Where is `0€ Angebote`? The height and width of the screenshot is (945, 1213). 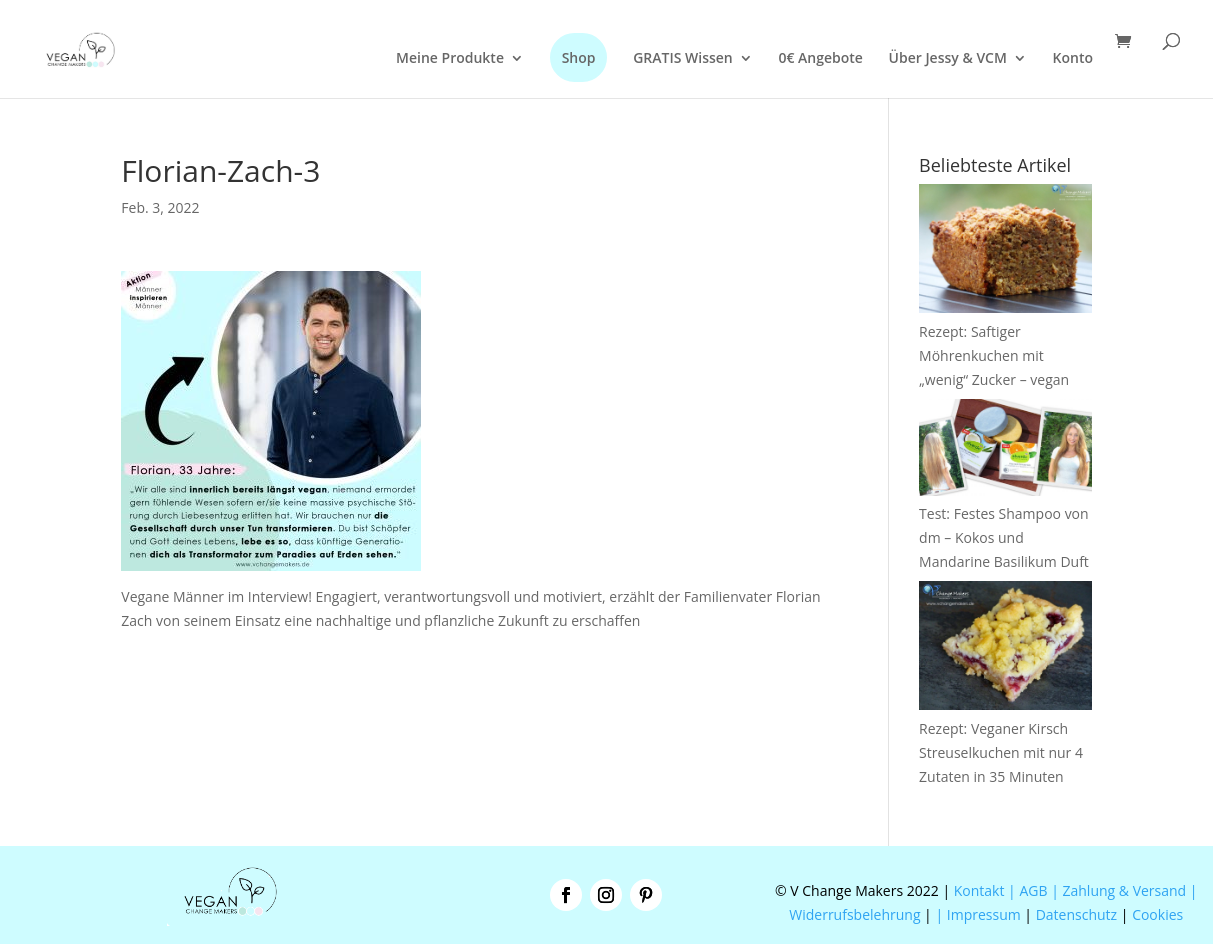 0€ Angebote is located at coordinates (820, 59).